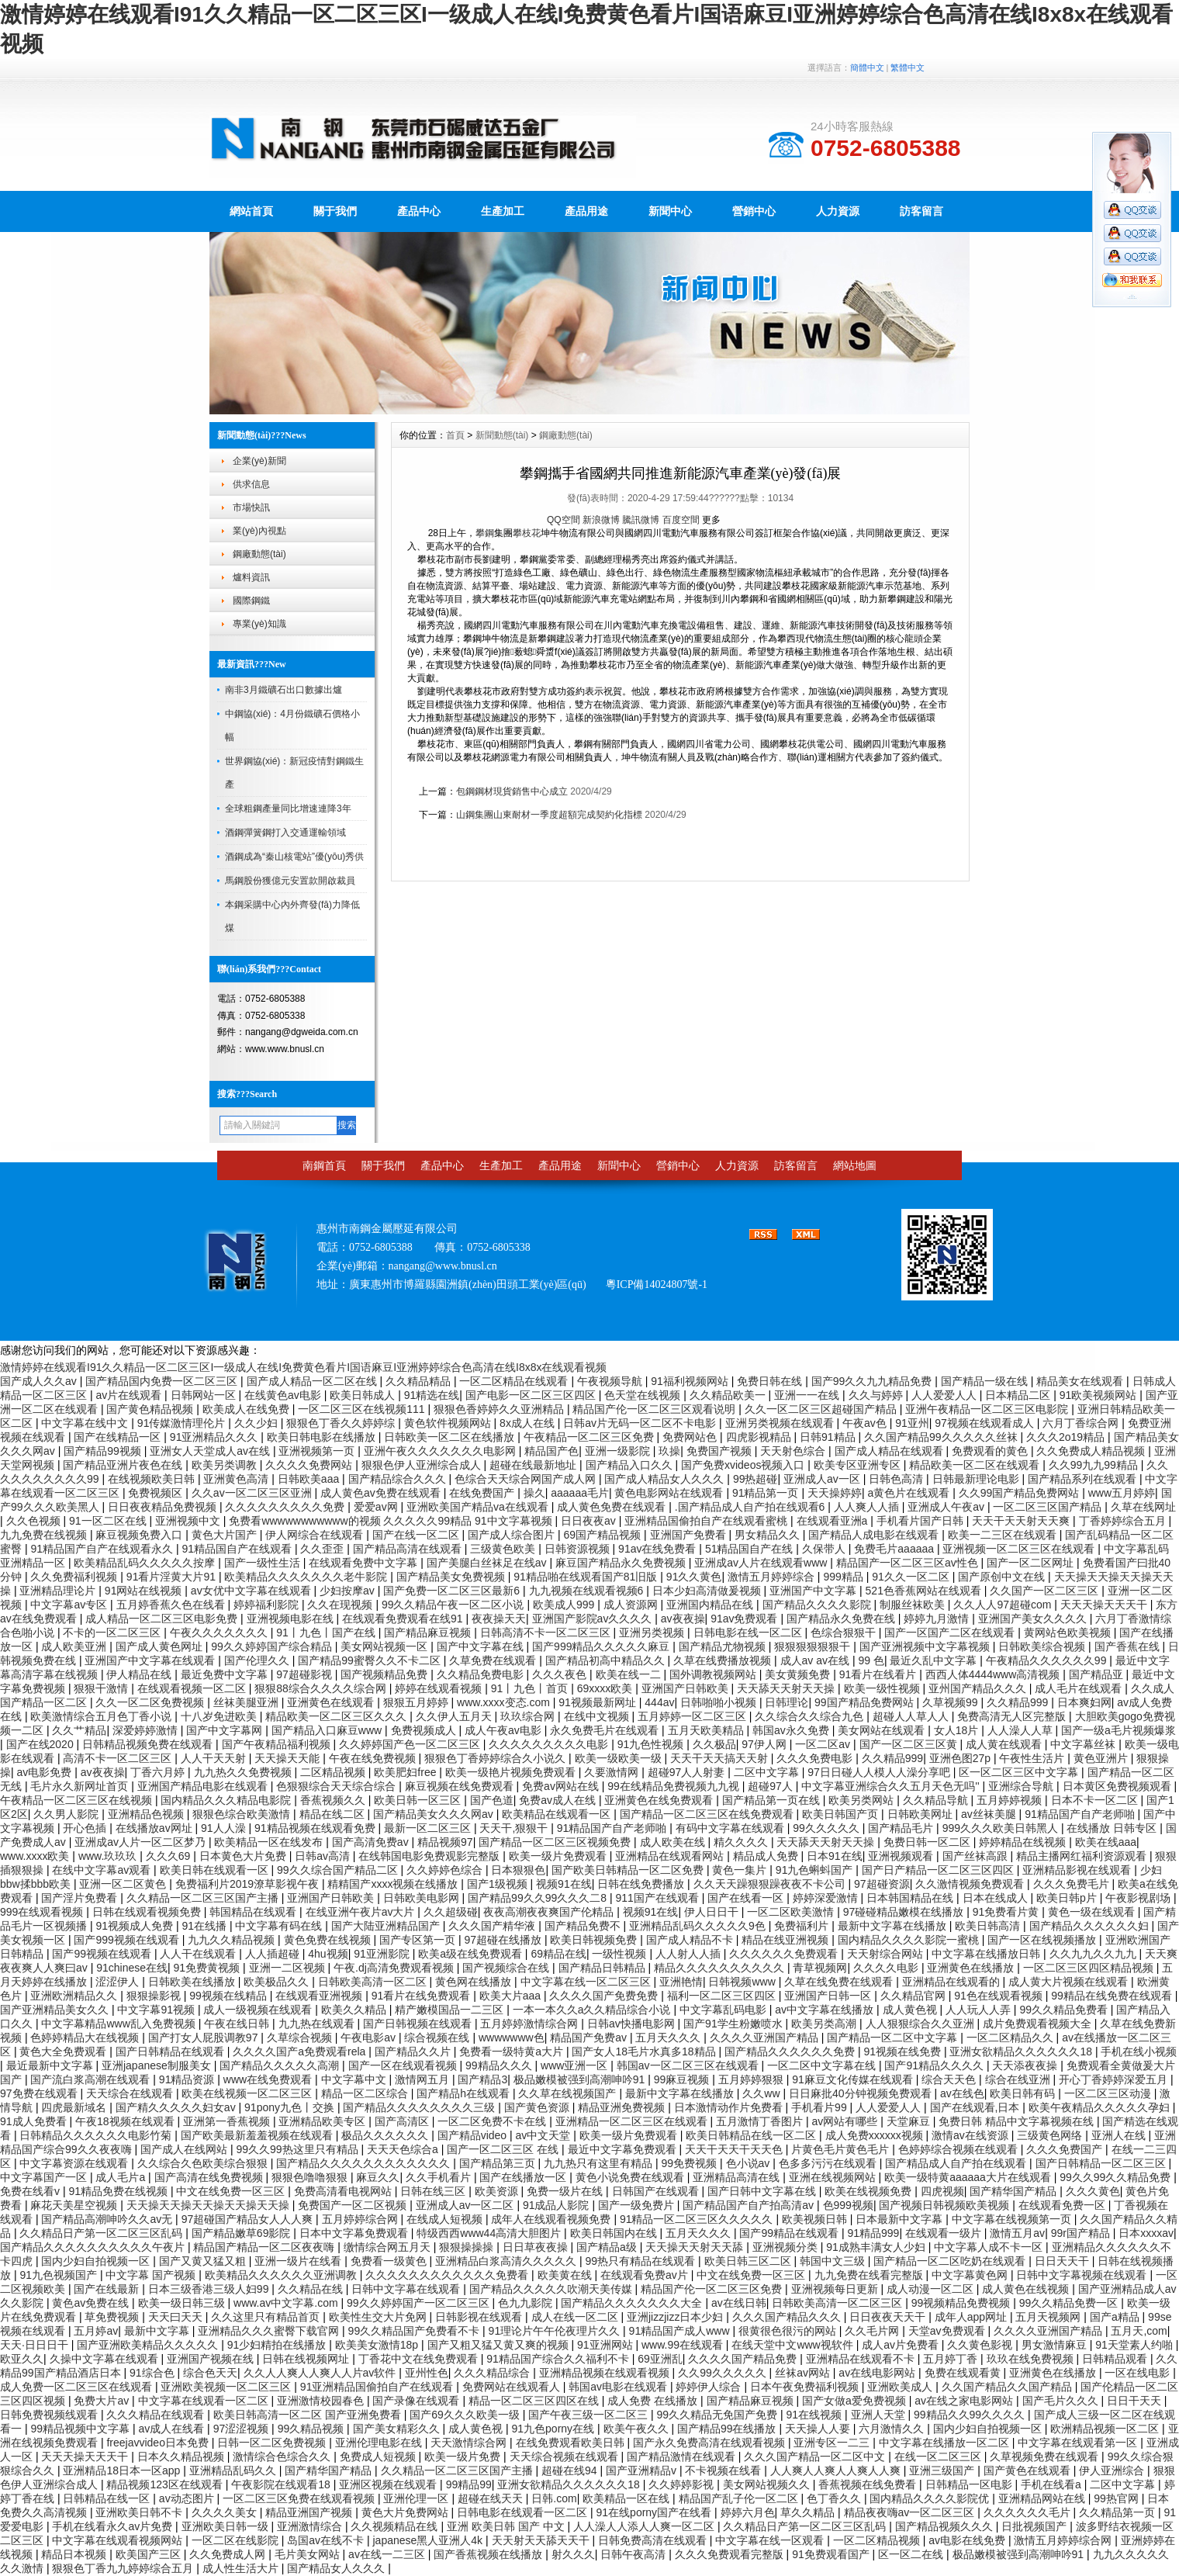 This screenshot has width=1179, height=2576. Describe the element at coordinates (912, 1423) in the screenshot. I see `91亚州` at that location.